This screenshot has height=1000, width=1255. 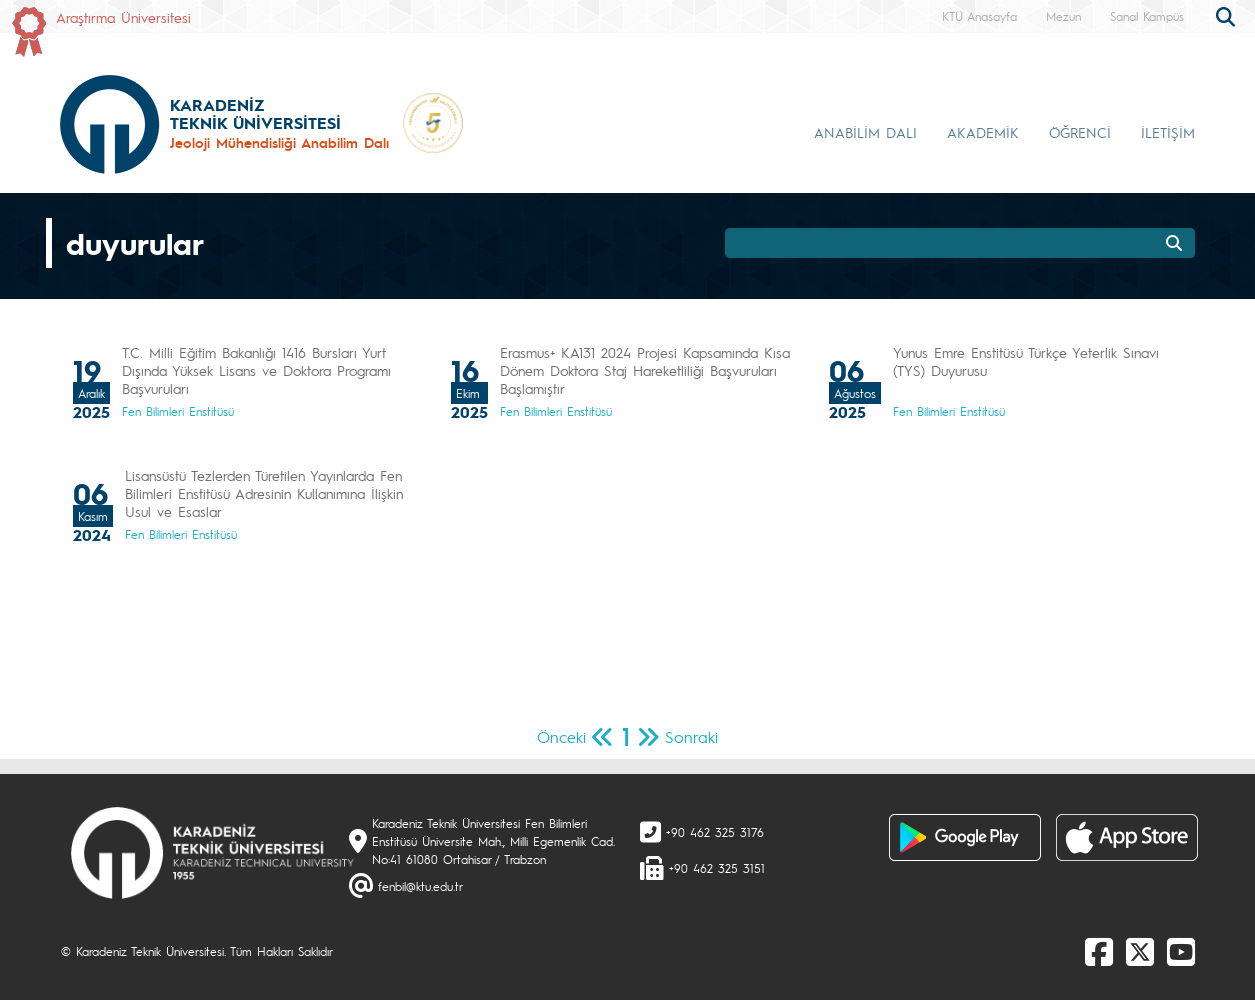 I want to click on İLETİŞİM [button], so click(x=1168, y=132).